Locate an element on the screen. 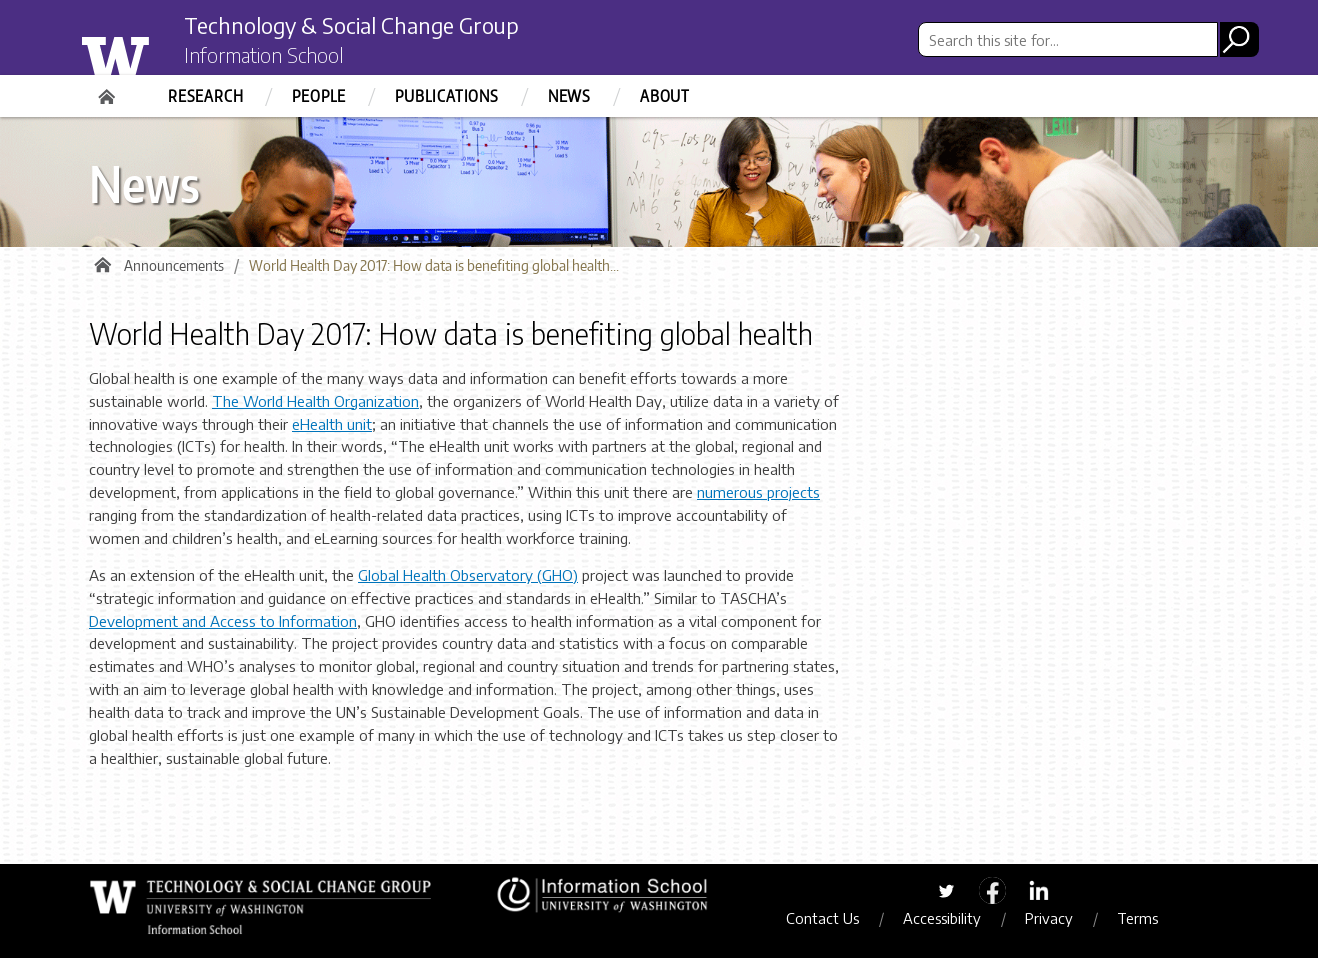 The width and height of the screenshot is (1318, 961). numerous projects is located at coordinates (758, 496).